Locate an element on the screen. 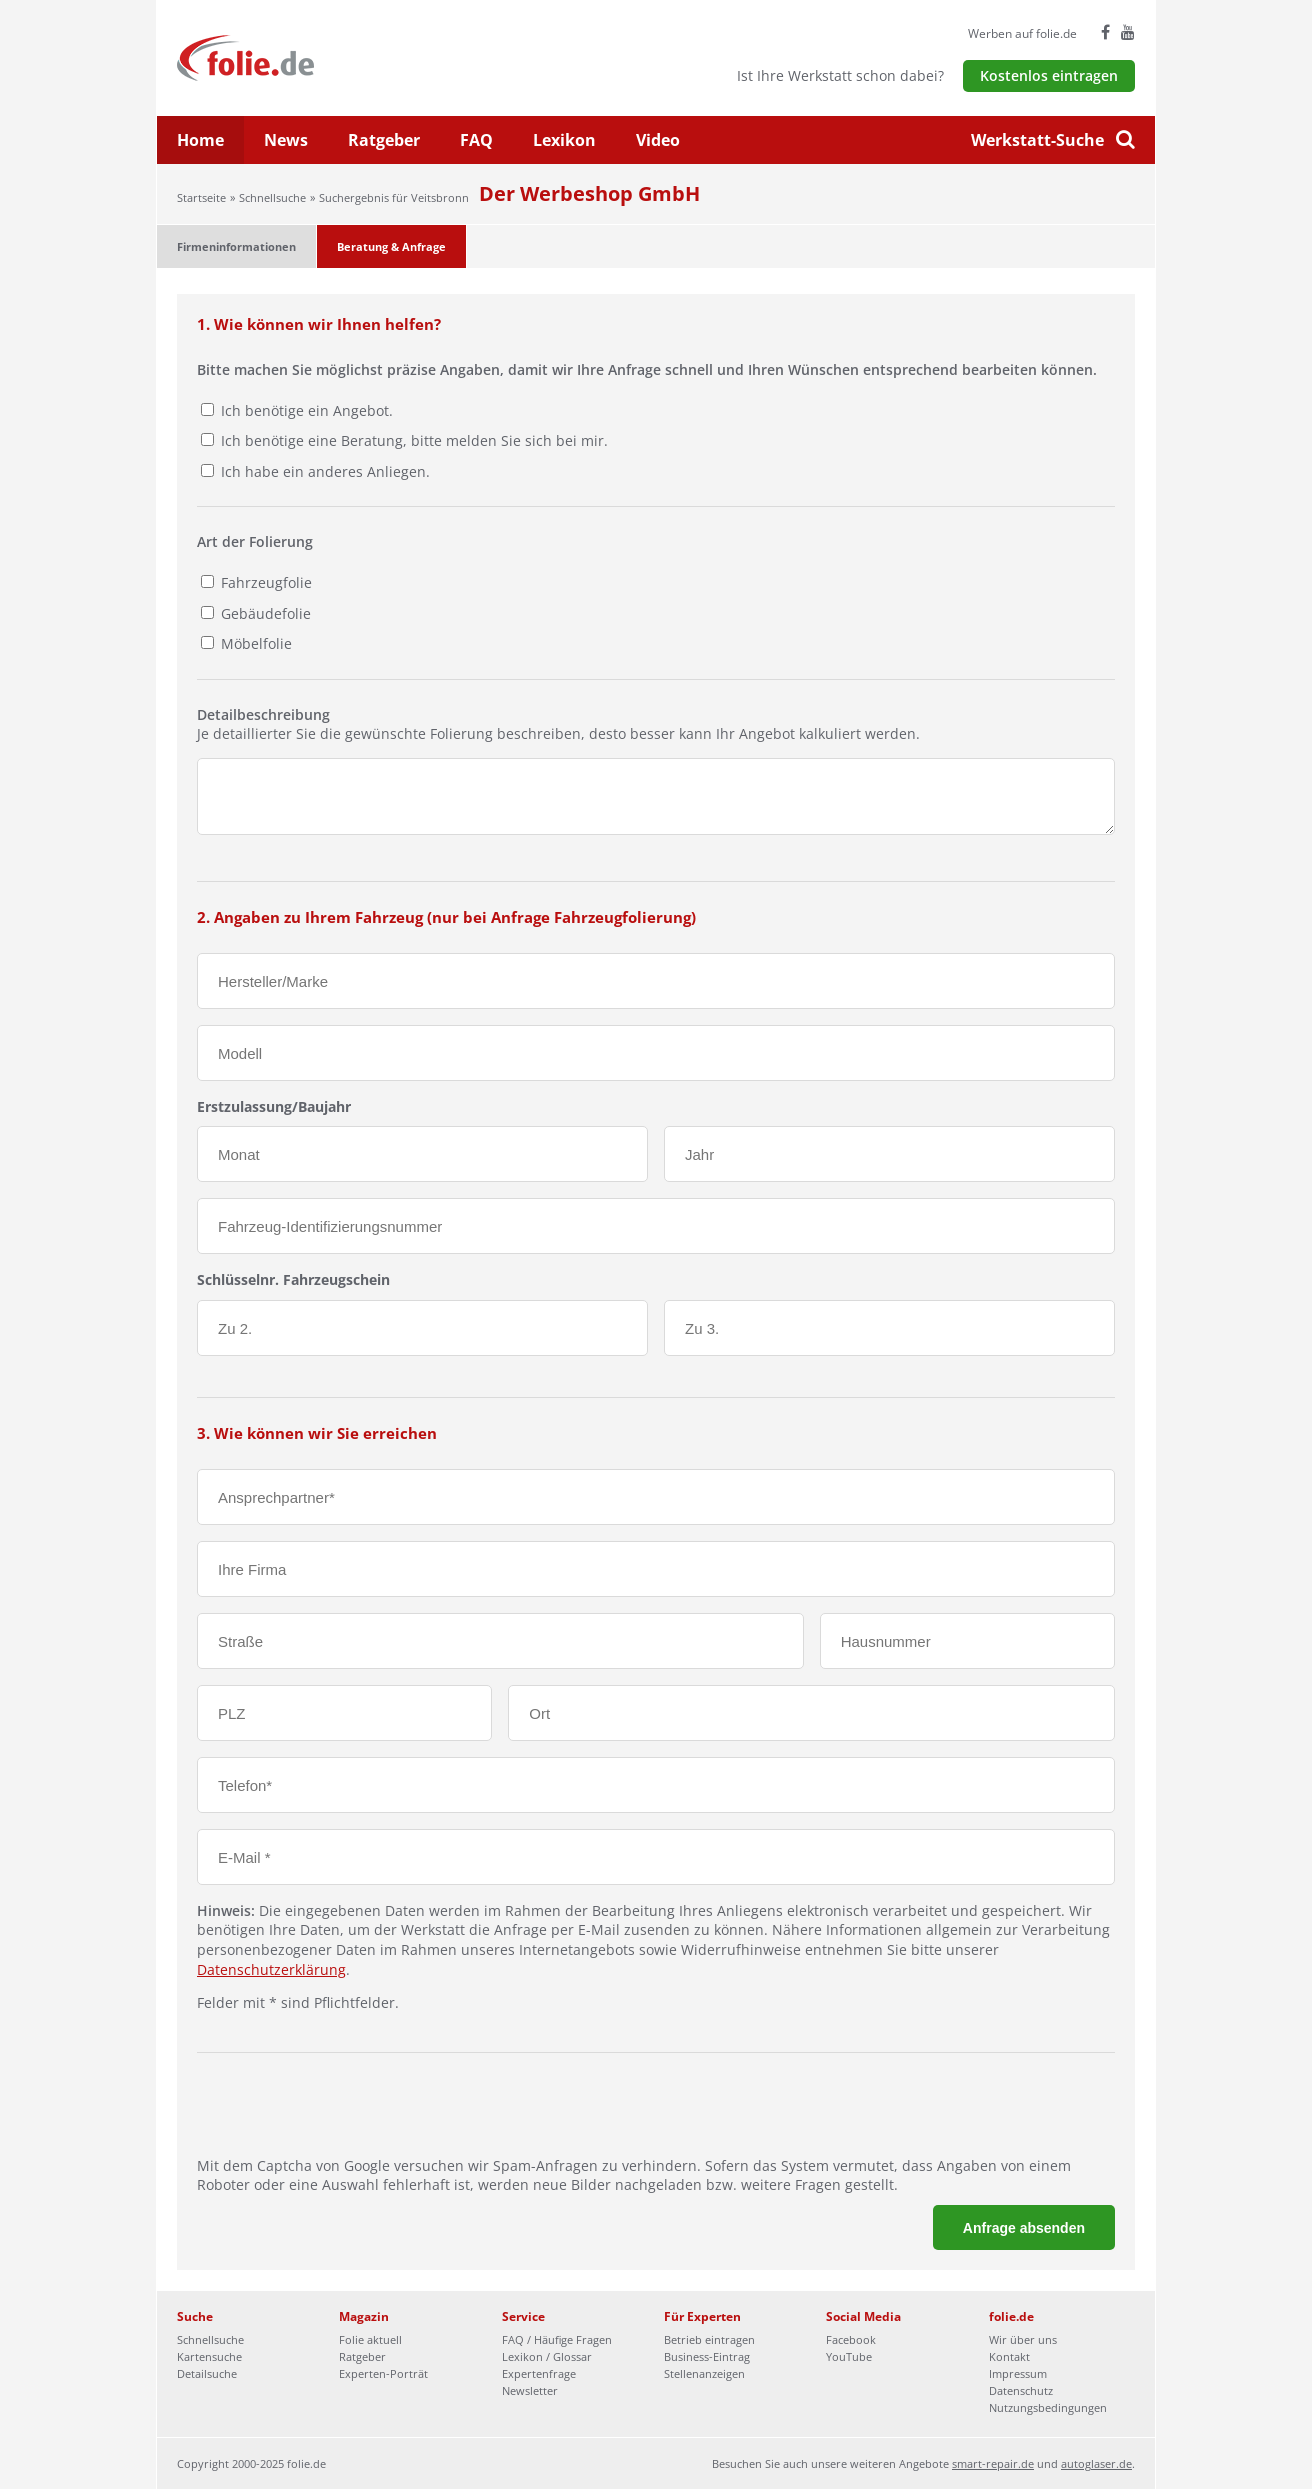 Image resolution: width=1312 pixels, height=2489 pixels. Datenschutzerklärung is located at coordinates (271, 1969).